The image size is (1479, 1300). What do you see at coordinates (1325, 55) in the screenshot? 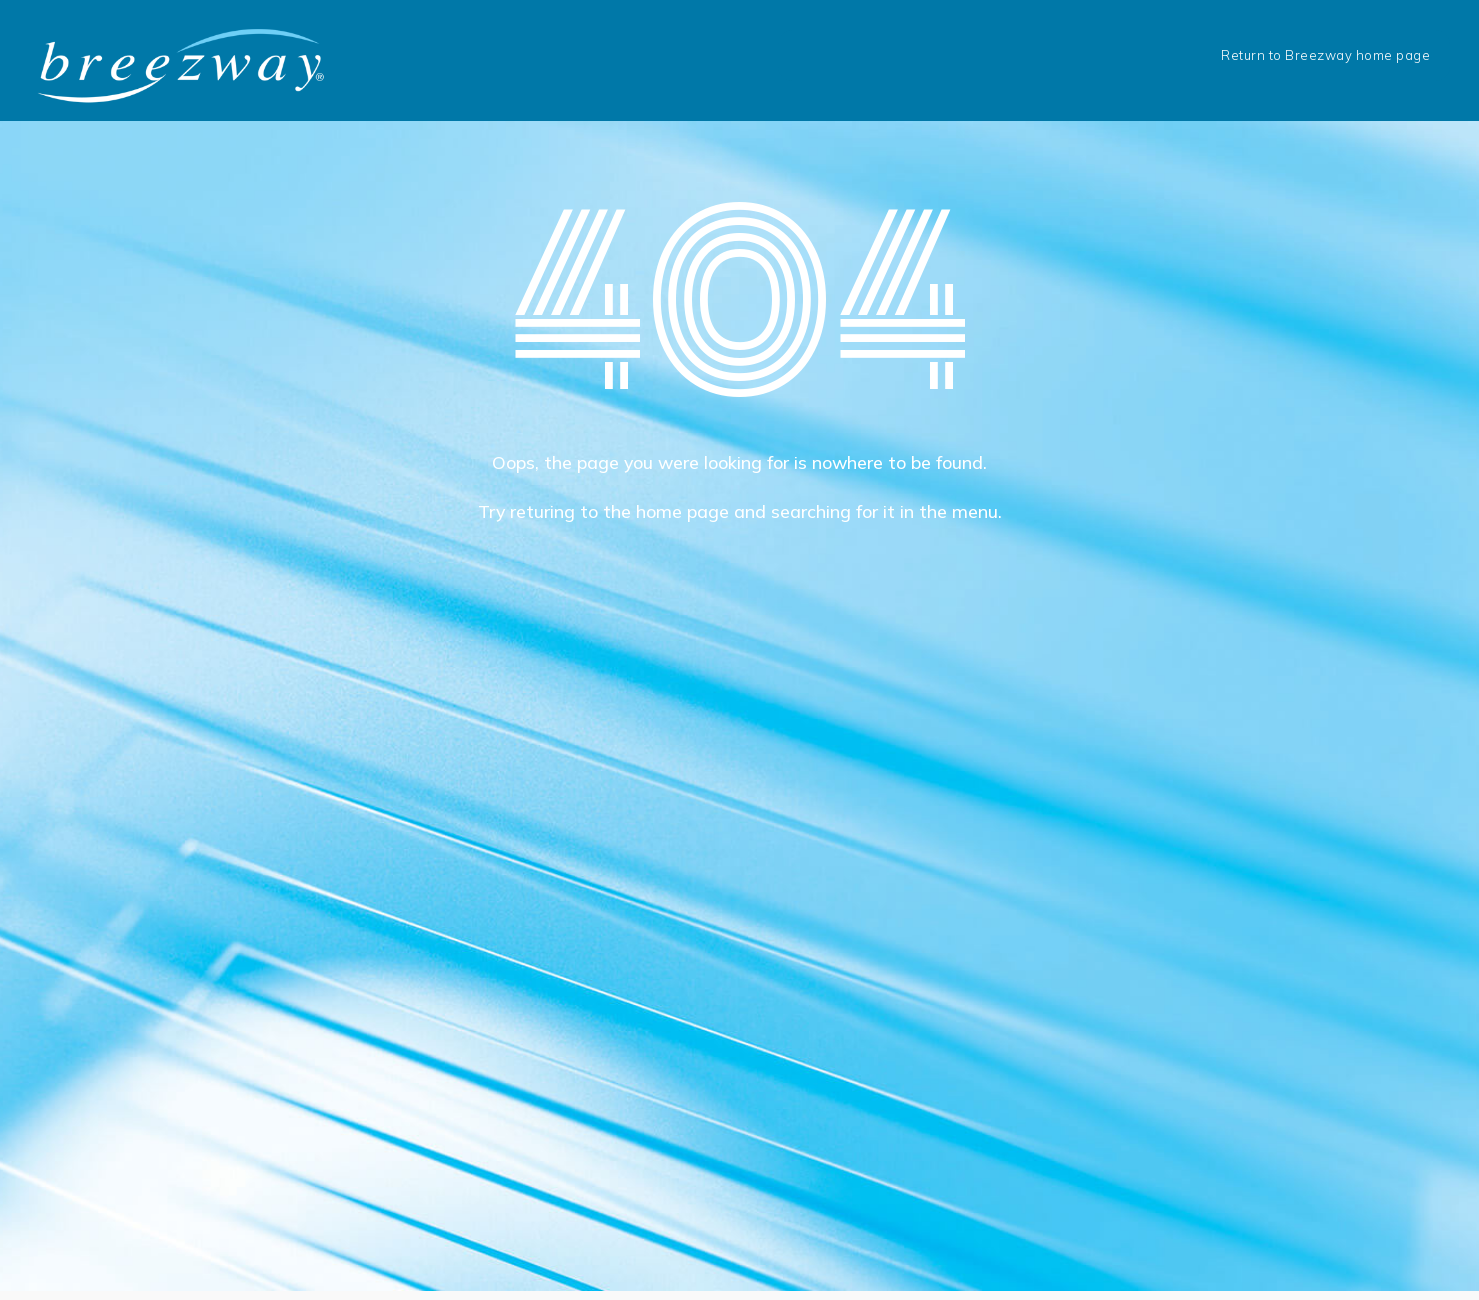
I see `Return to Breezway home page` at bounding box center [1325, 55].